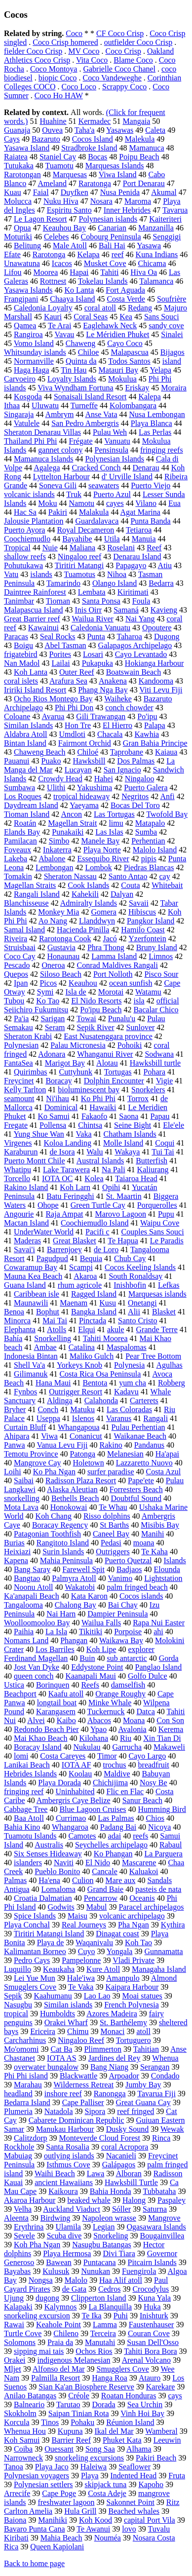  What do you see at coordinates (52, 130) in the screenshot?
I see `Ouvea` at bounding box center [52, 130].